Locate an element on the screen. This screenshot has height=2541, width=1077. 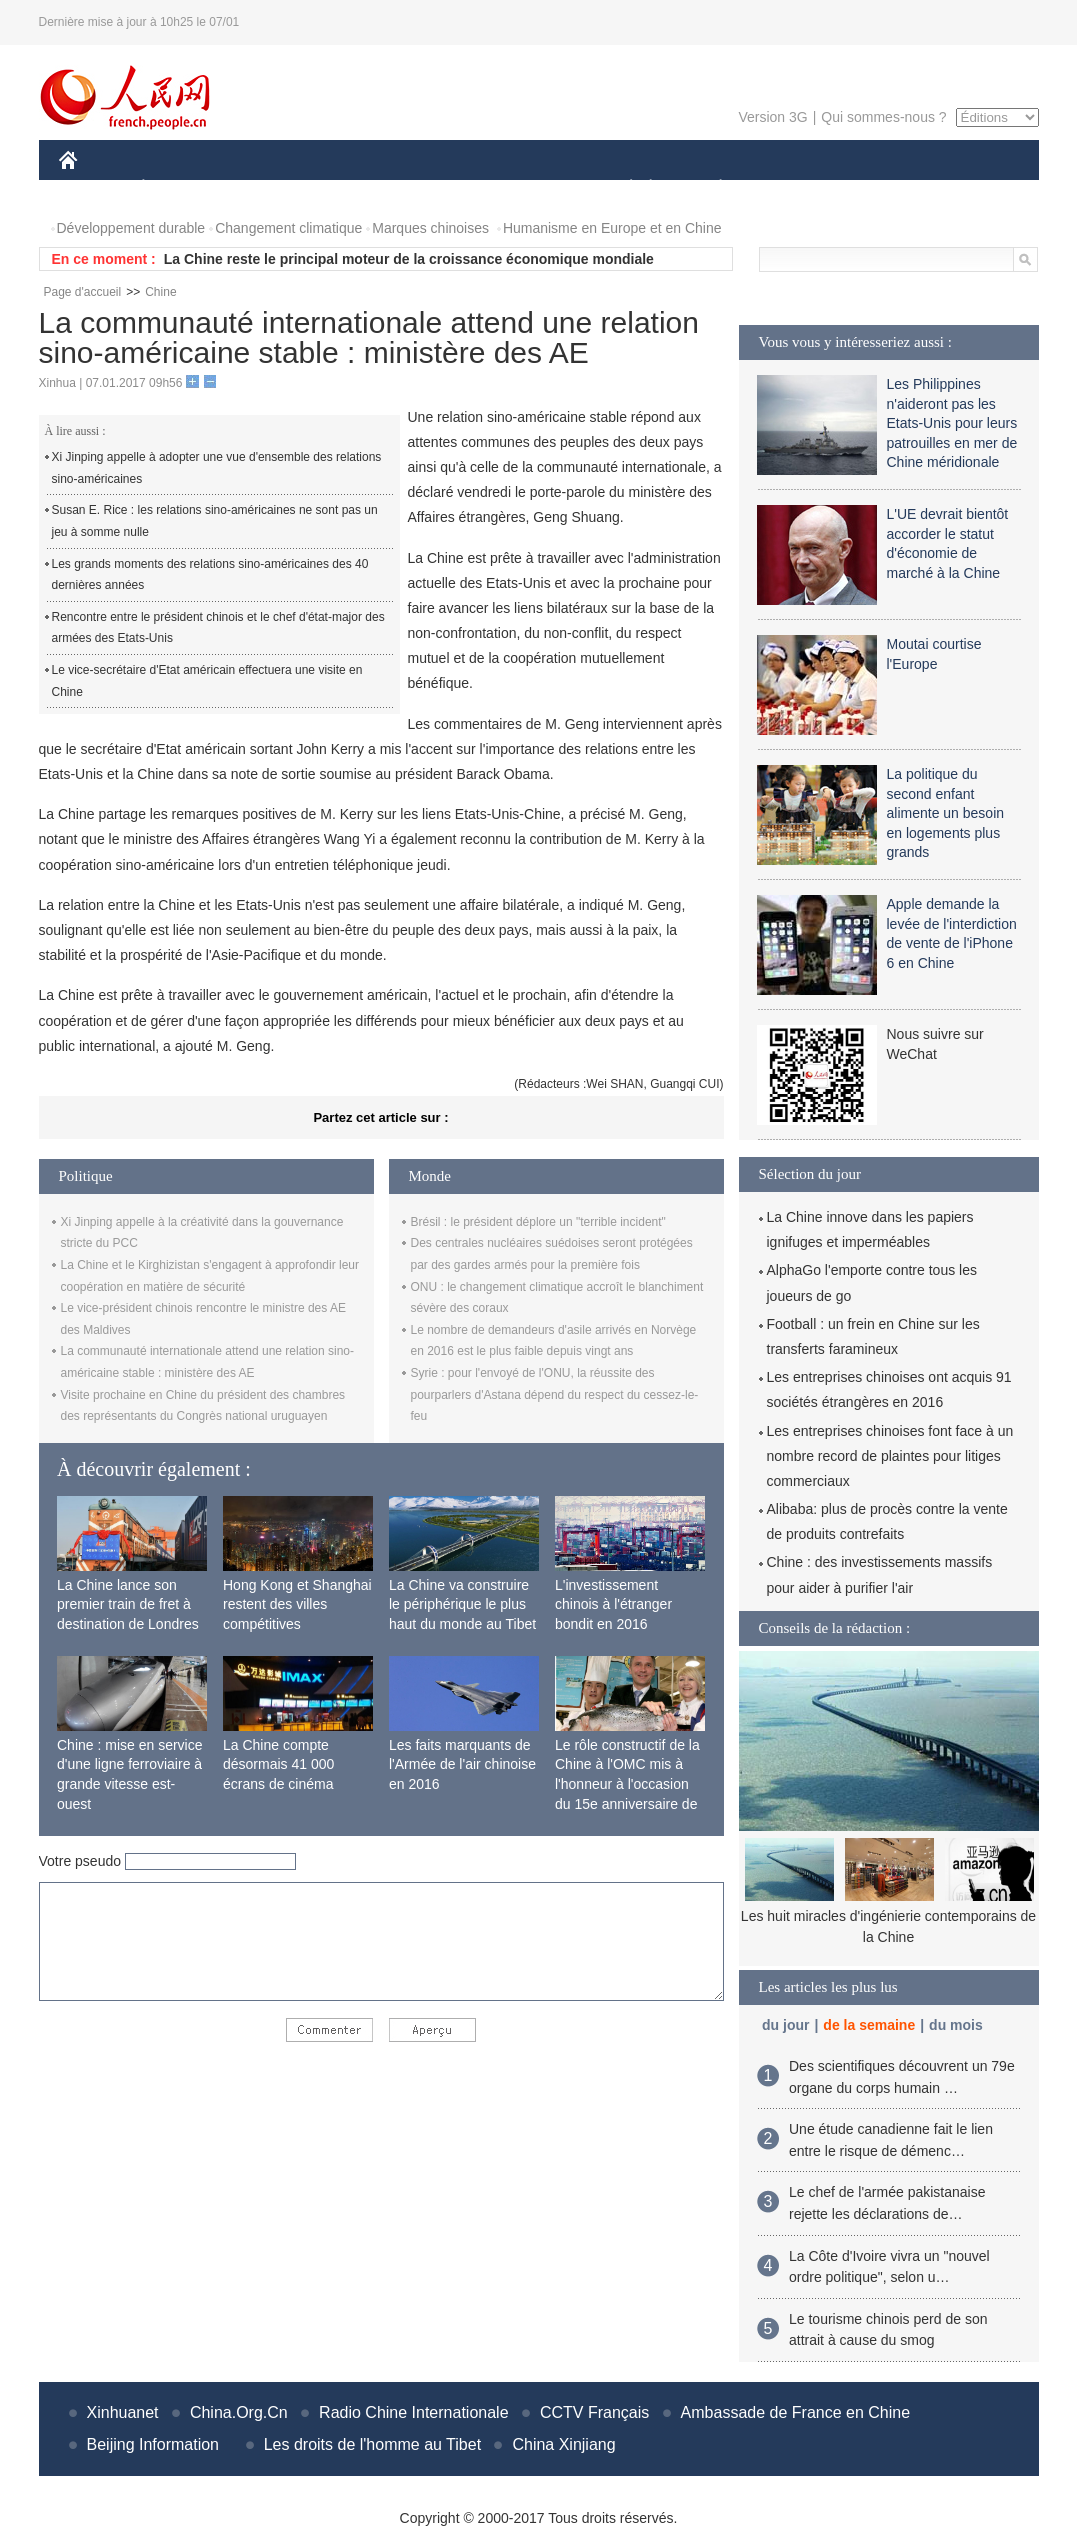
Susan E. Rice : les relations sino-américaines ne sont pas un jeu à somme nulle is located at coordinates (215, 521).